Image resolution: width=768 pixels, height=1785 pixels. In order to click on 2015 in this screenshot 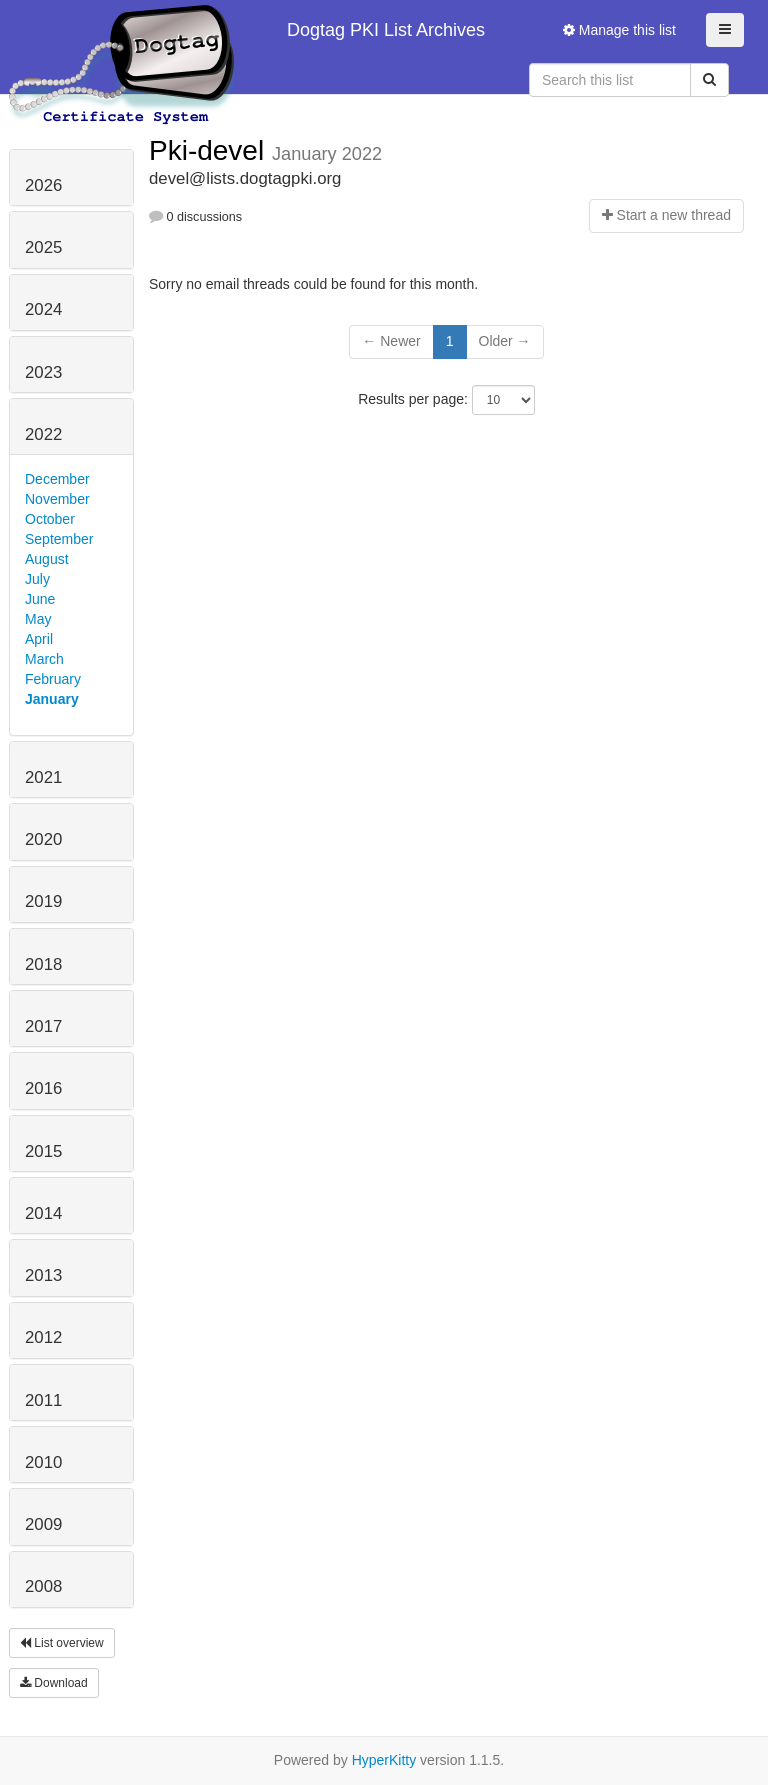, I will do `click(43, 1151)`.